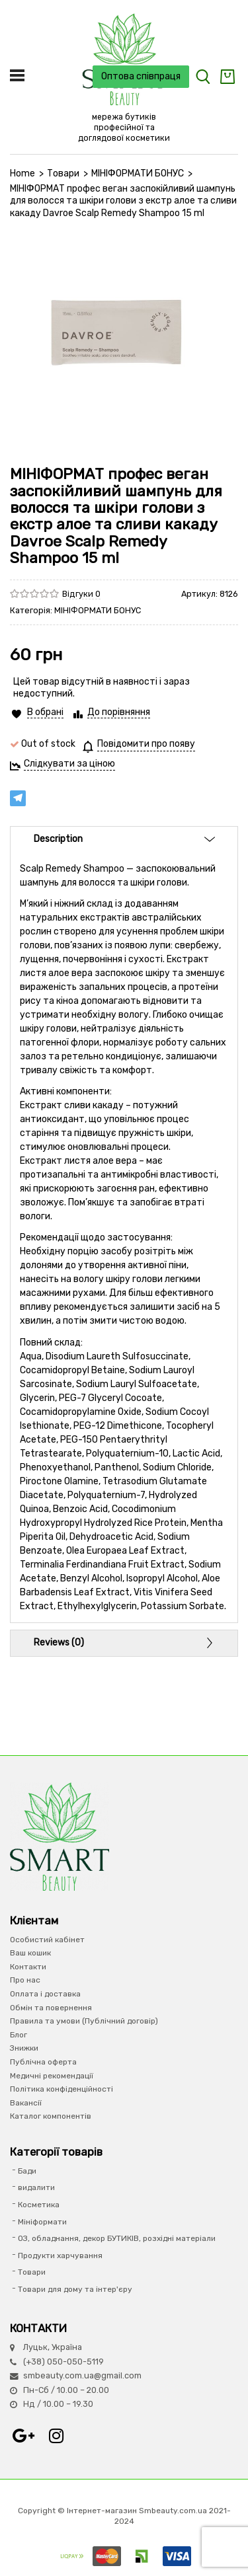  Describe the element at coordinates (117, 2238) in the screenshot. I see `ОЗ, обладнання, декор БУТИКІВ, розхідні матеріали` at that location.